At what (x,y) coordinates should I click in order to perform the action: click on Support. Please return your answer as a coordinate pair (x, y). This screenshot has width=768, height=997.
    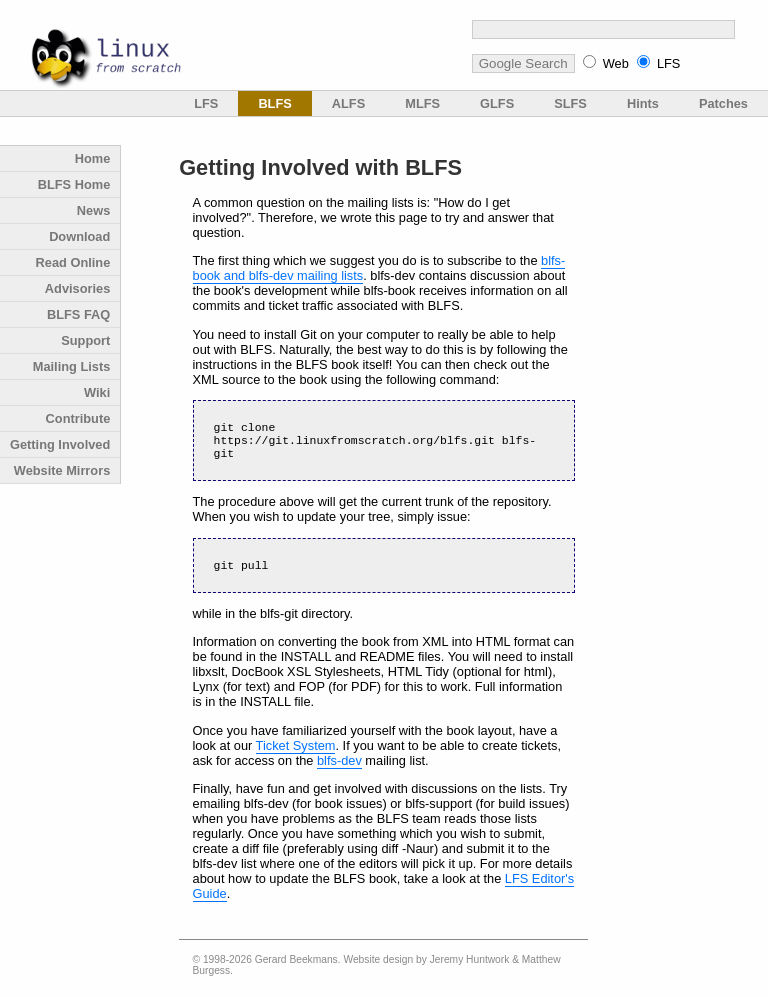
    Looking at the image, I should click on (85, 340).